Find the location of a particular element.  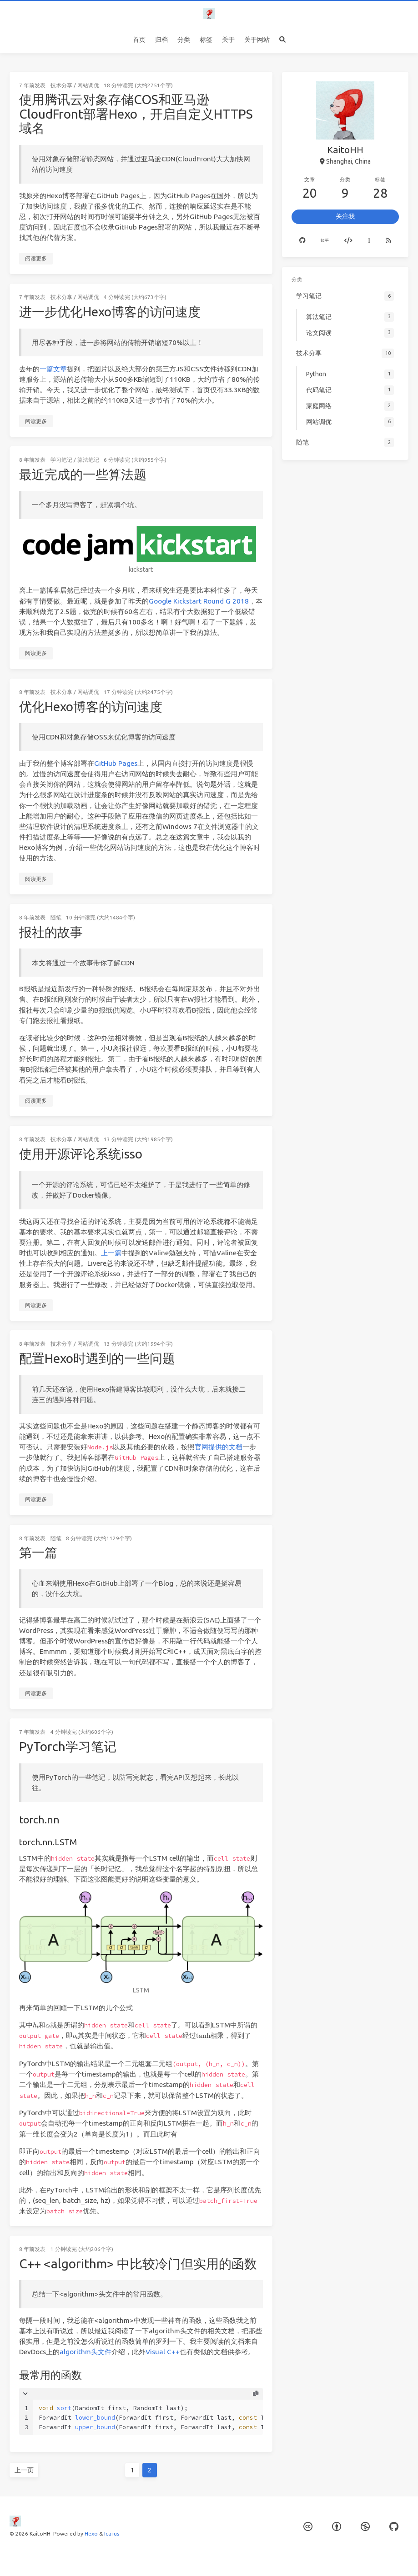

PyTorch学习笔记 is located at coordinates (67, 1746).